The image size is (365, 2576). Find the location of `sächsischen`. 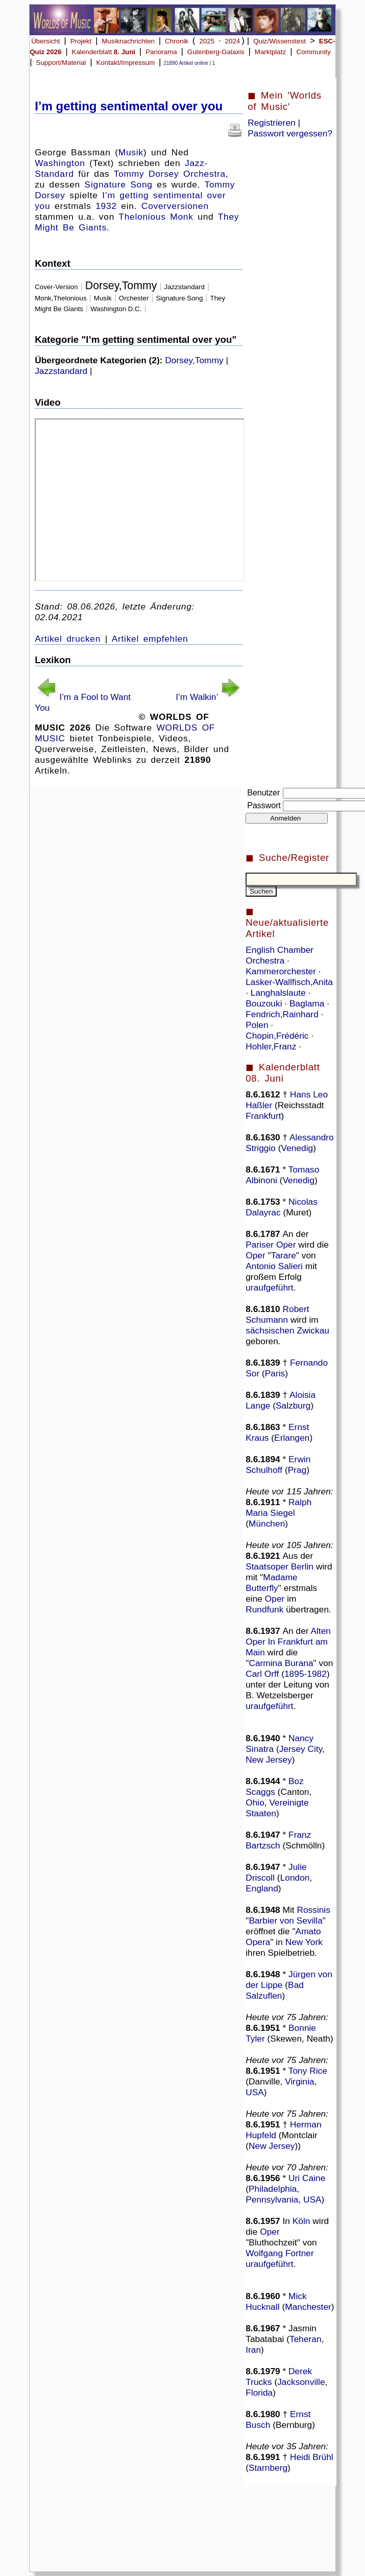

sächsischen is located at coordinates (270, 1330).